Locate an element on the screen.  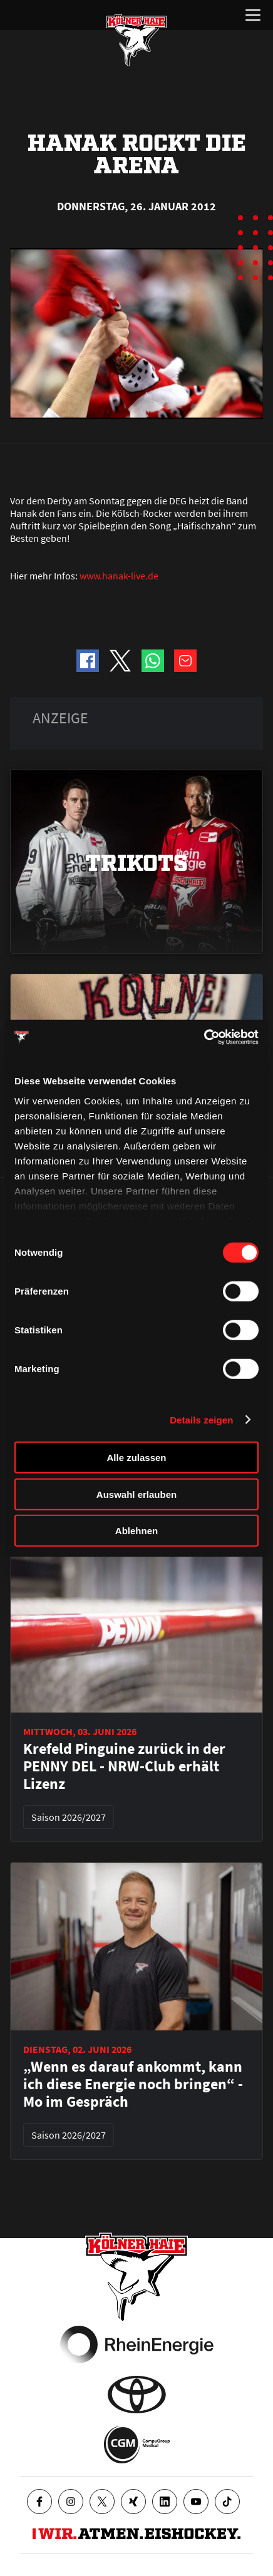
Alle zulassen is located at coordinates (136, 1457).